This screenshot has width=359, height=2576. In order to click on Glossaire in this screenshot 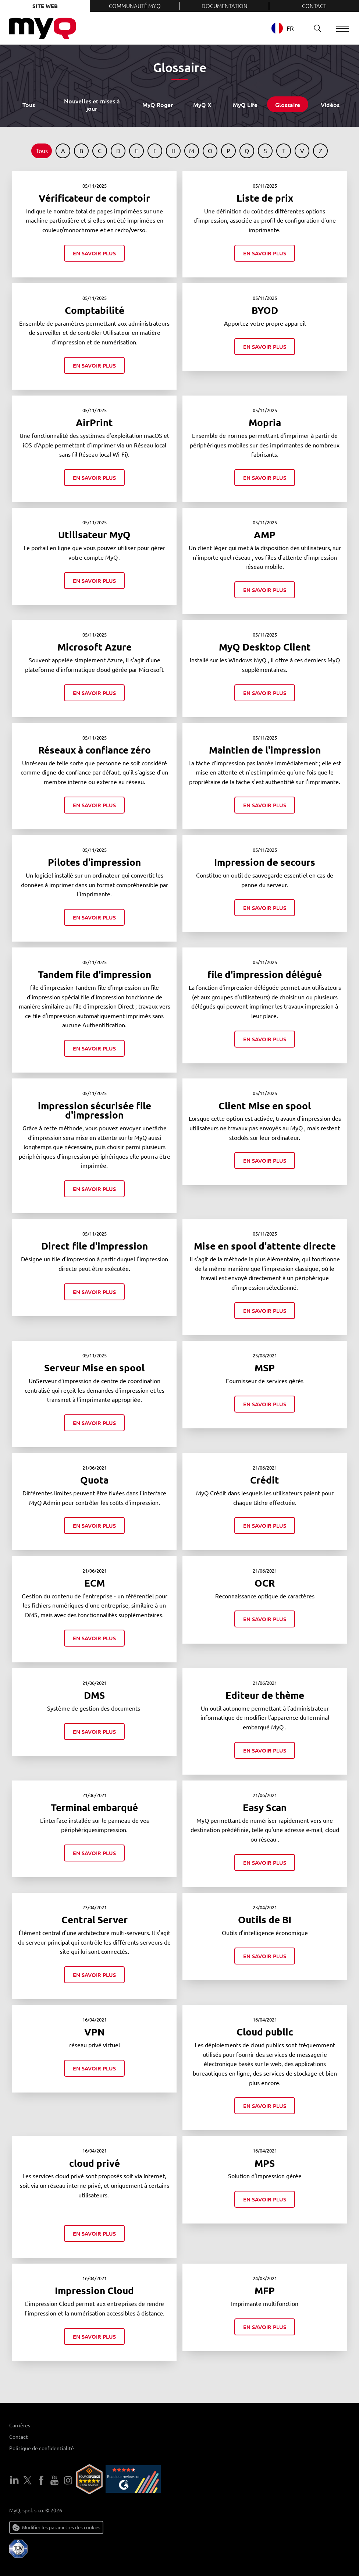, I will do `click(287, 104)`.